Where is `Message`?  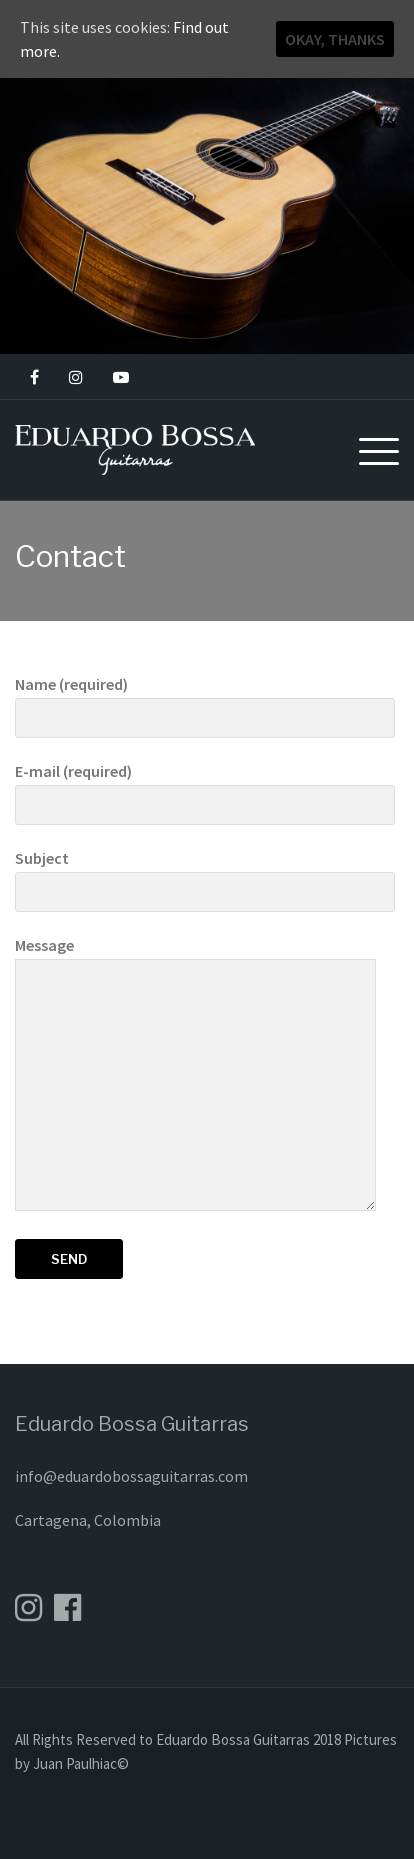
Message is located at coordinates (195, 1075).